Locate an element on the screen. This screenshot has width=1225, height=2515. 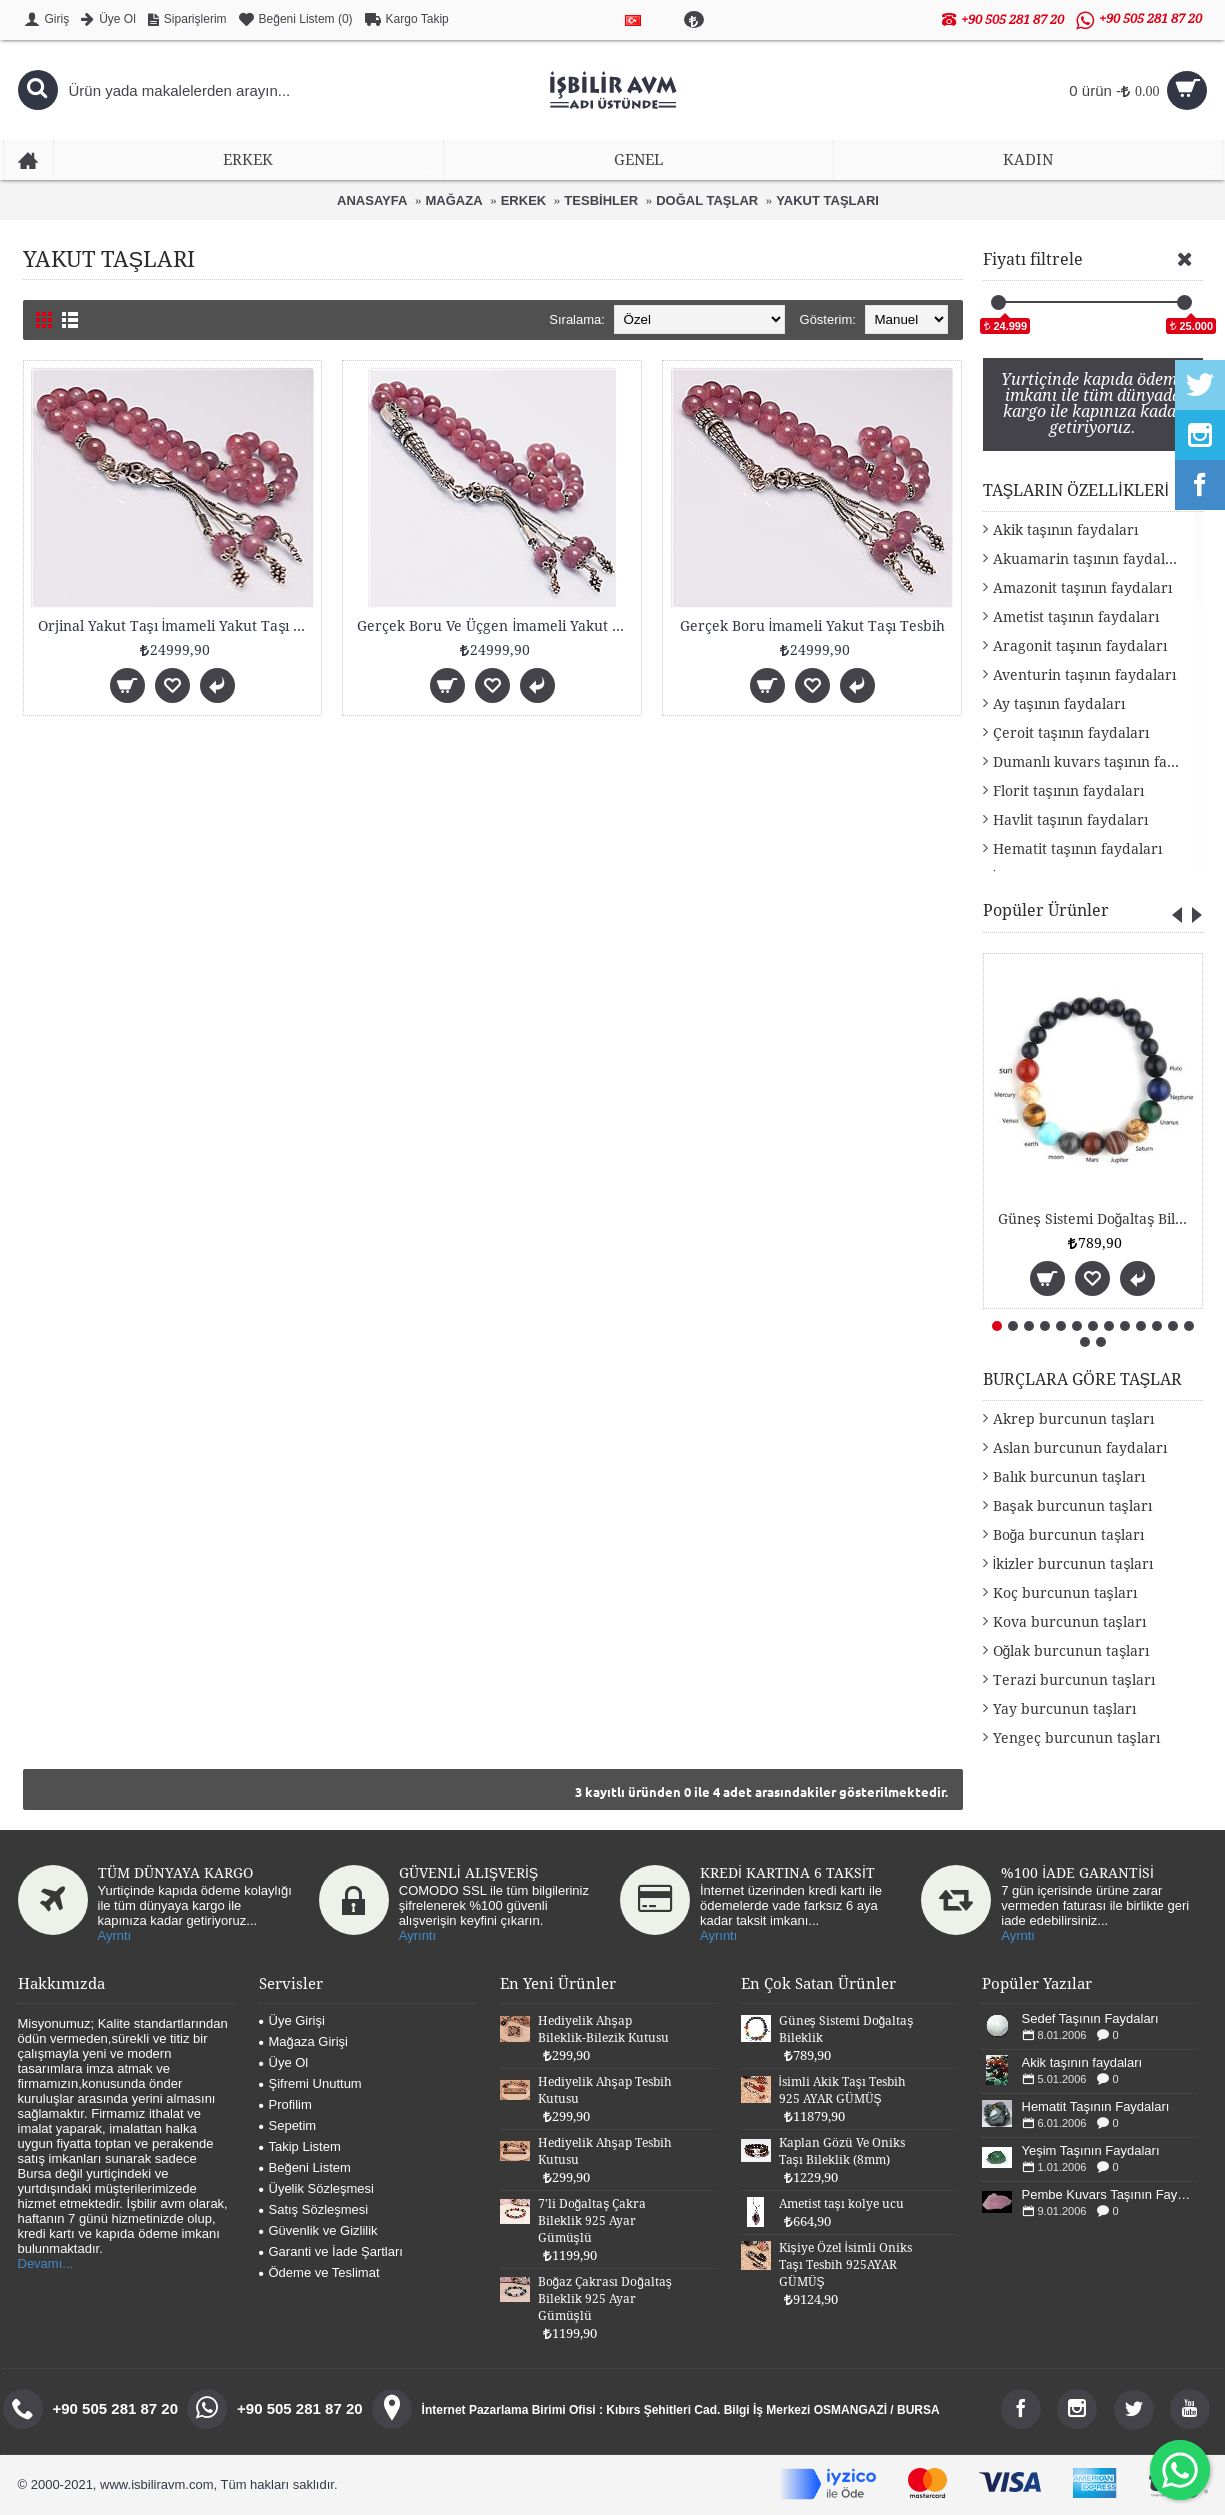
Satış Sözleşmesi is located at coordinates (314, 2209).